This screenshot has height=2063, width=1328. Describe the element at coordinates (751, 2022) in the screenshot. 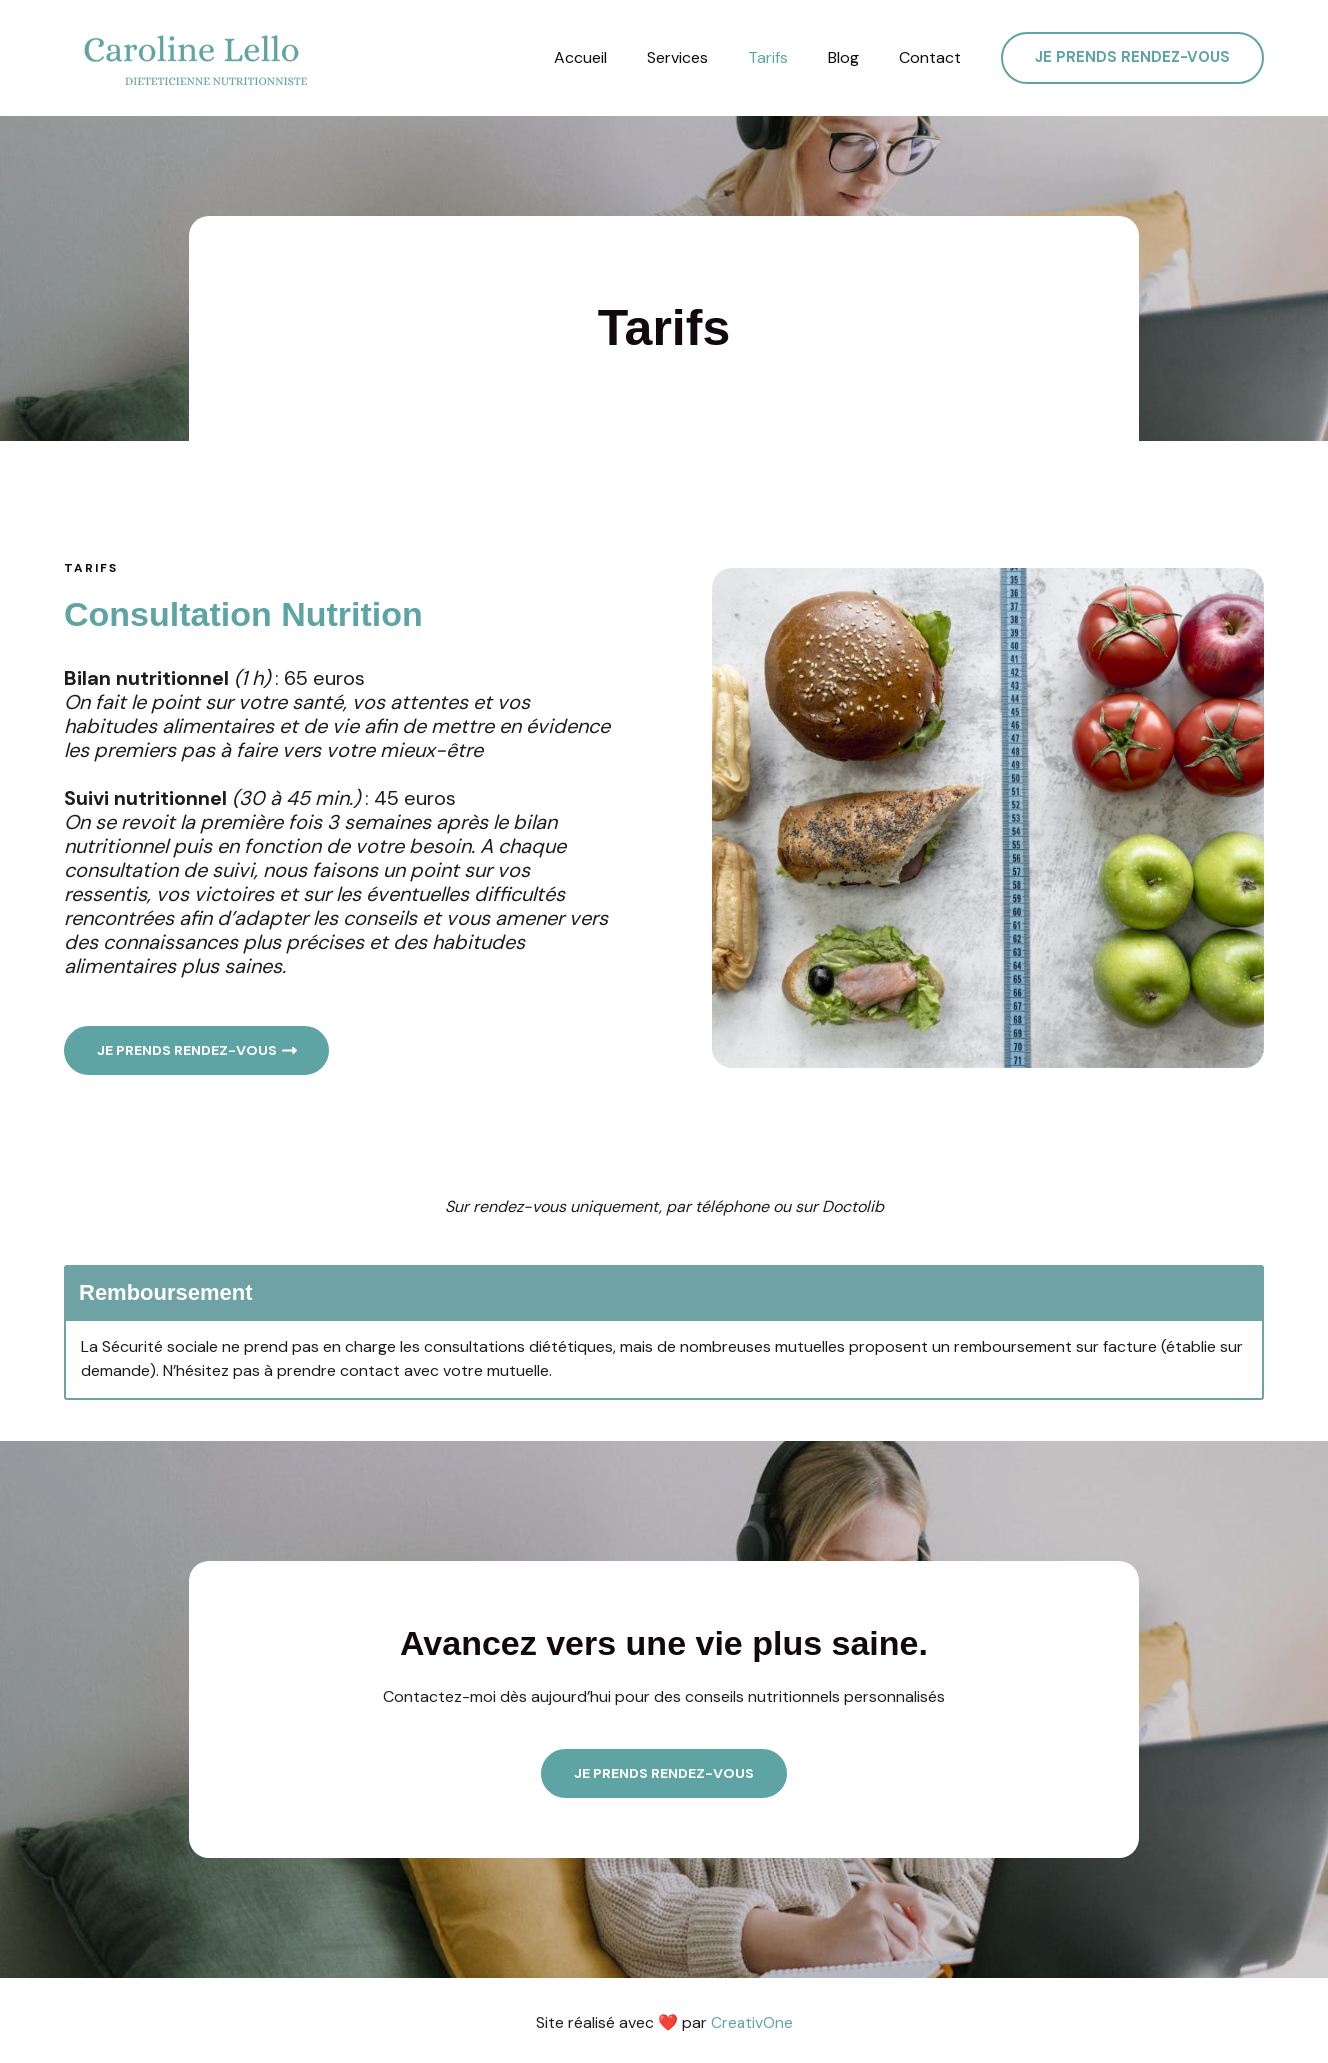

I see `CreativOne` at that location.